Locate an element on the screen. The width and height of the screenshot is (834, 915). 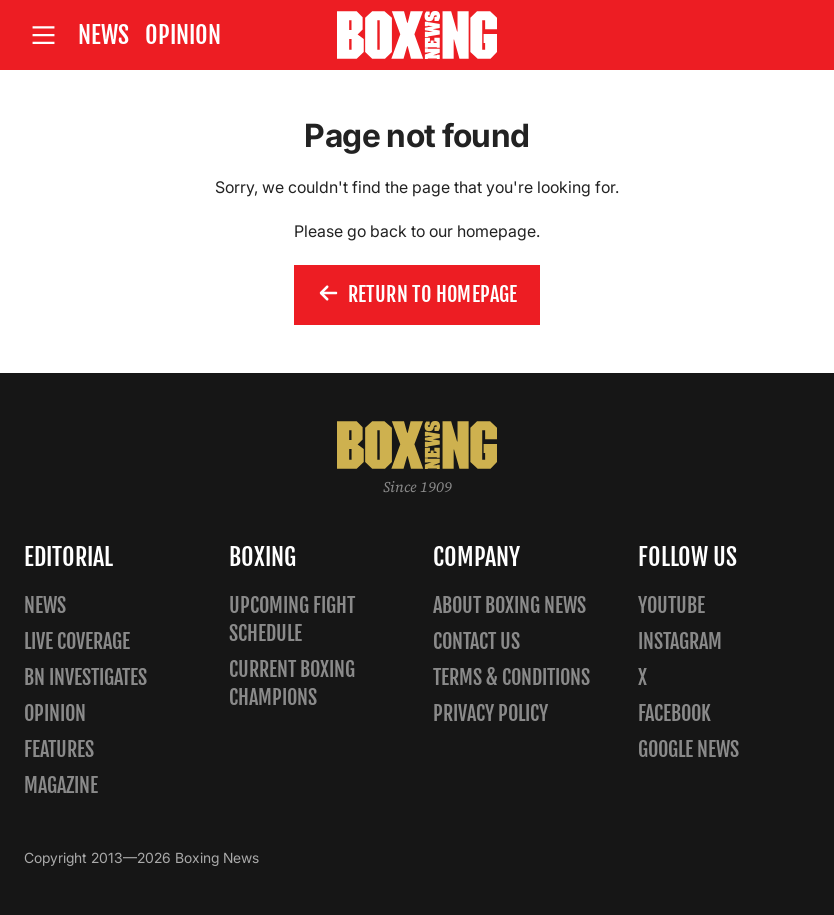
Magazine is located at coordinates (61, 785).